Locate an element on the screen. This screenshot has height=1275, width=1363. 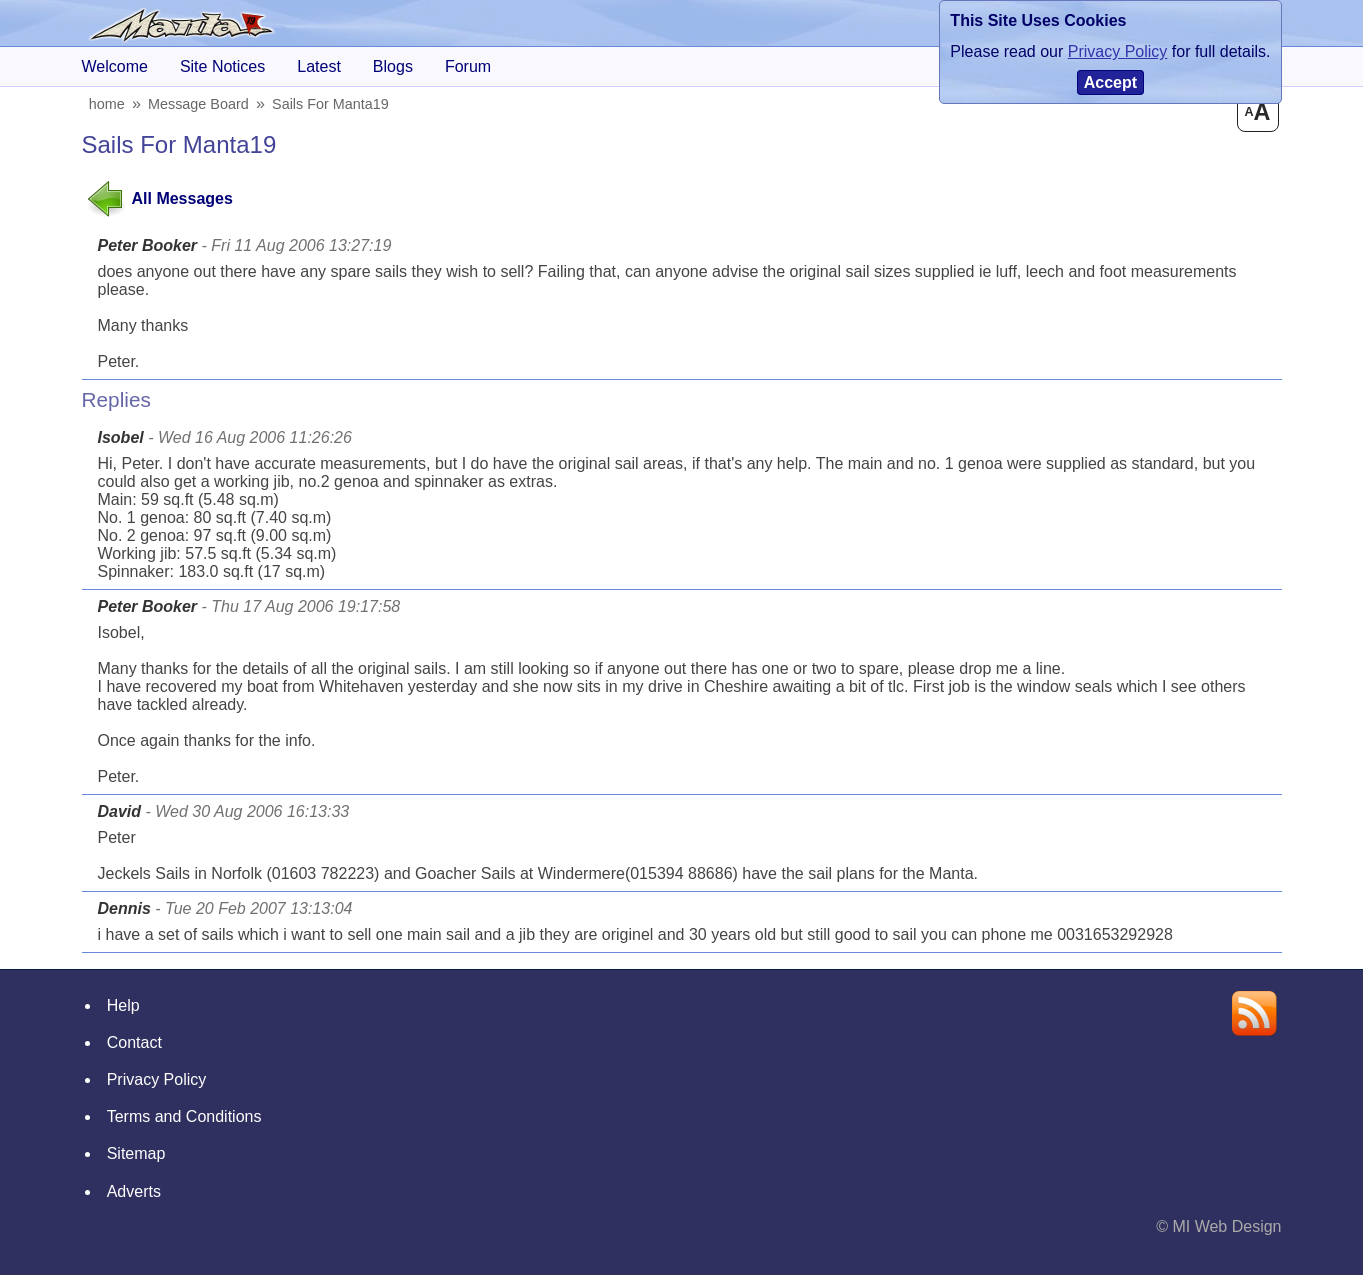
sails for manta19 is located at coordinates (332, 104).